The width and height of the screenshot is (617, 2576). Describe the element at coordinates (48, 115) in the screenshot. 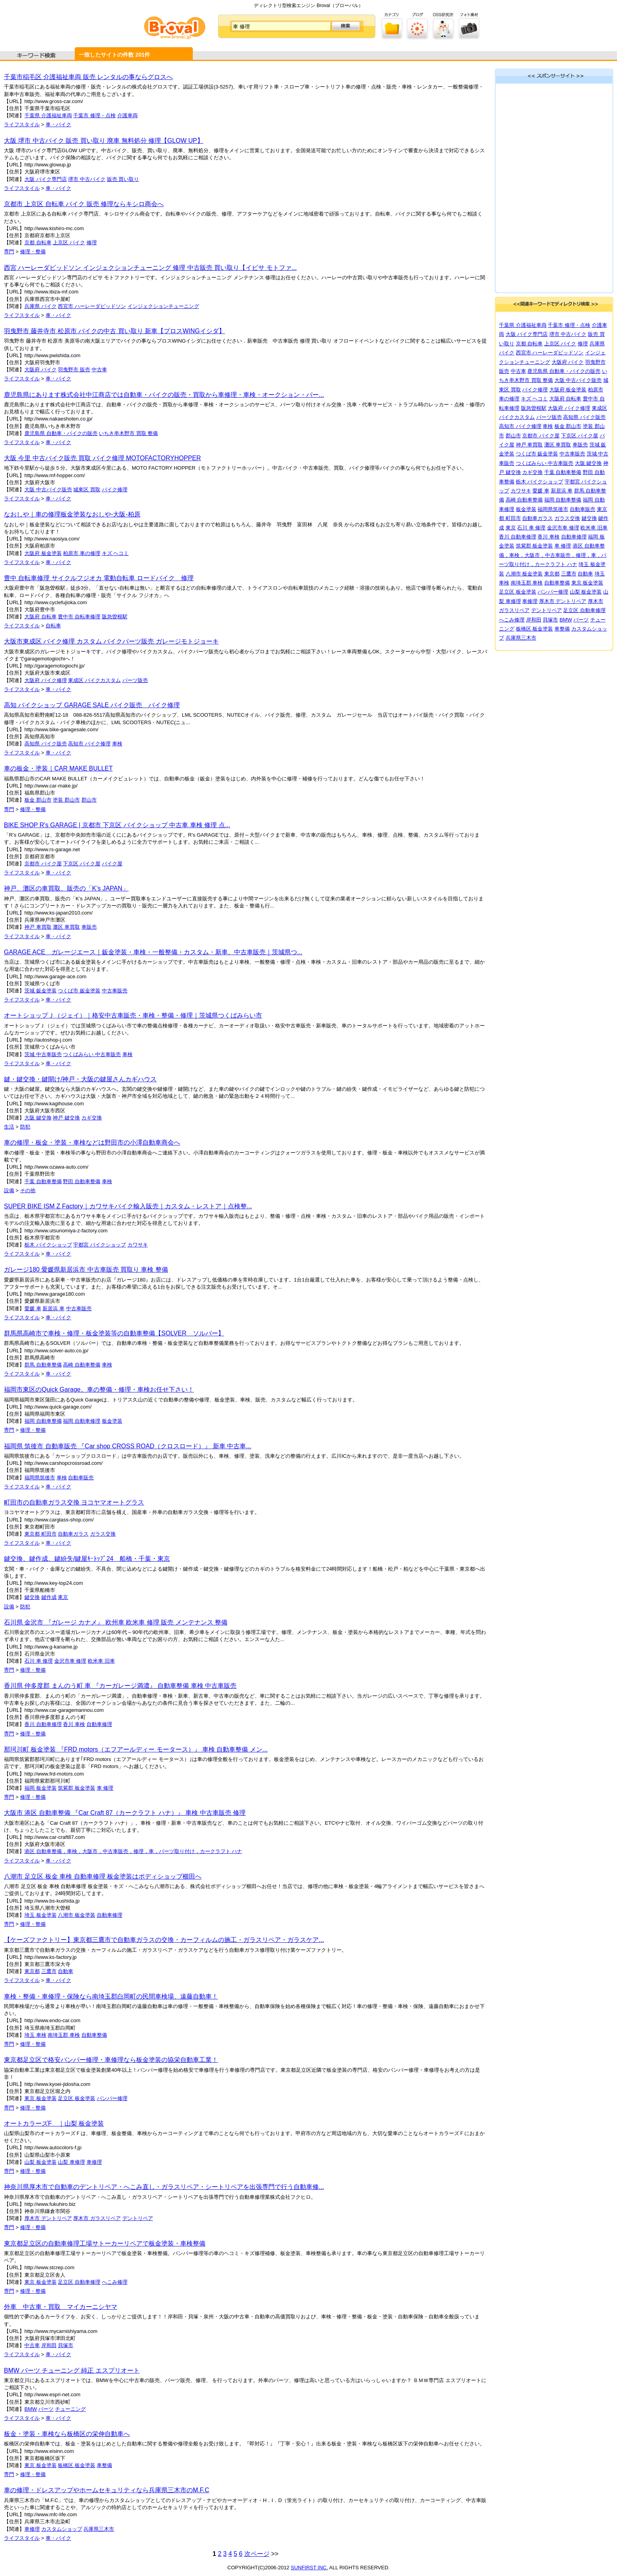

I see `千葉県 介護福祉車両` at that location.